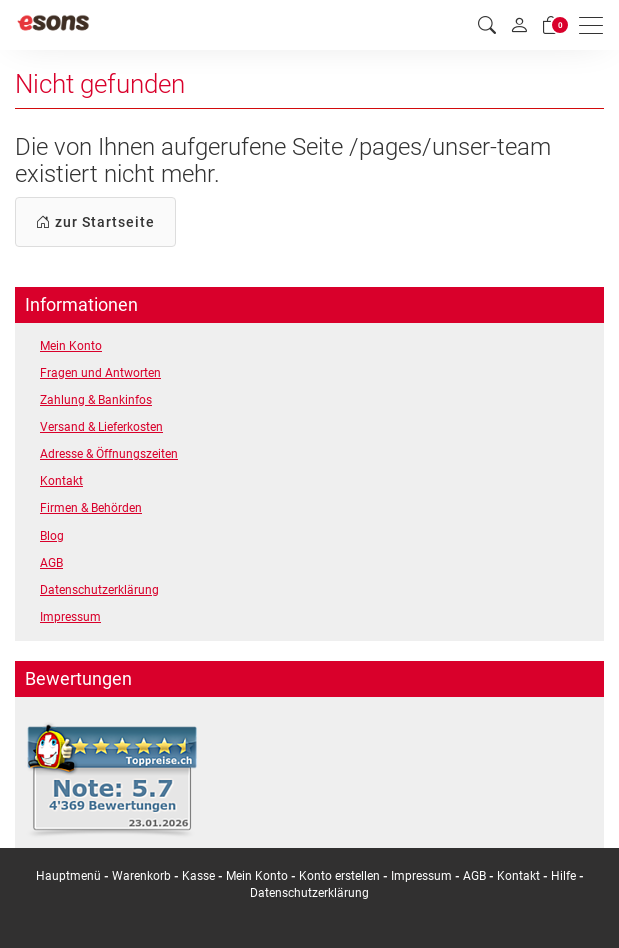 This screenshot has height=948, width=619. What do you see at coordinates (61, 481) in the screenshot?
I see `Kontakt` at bounding box center [61, 481].